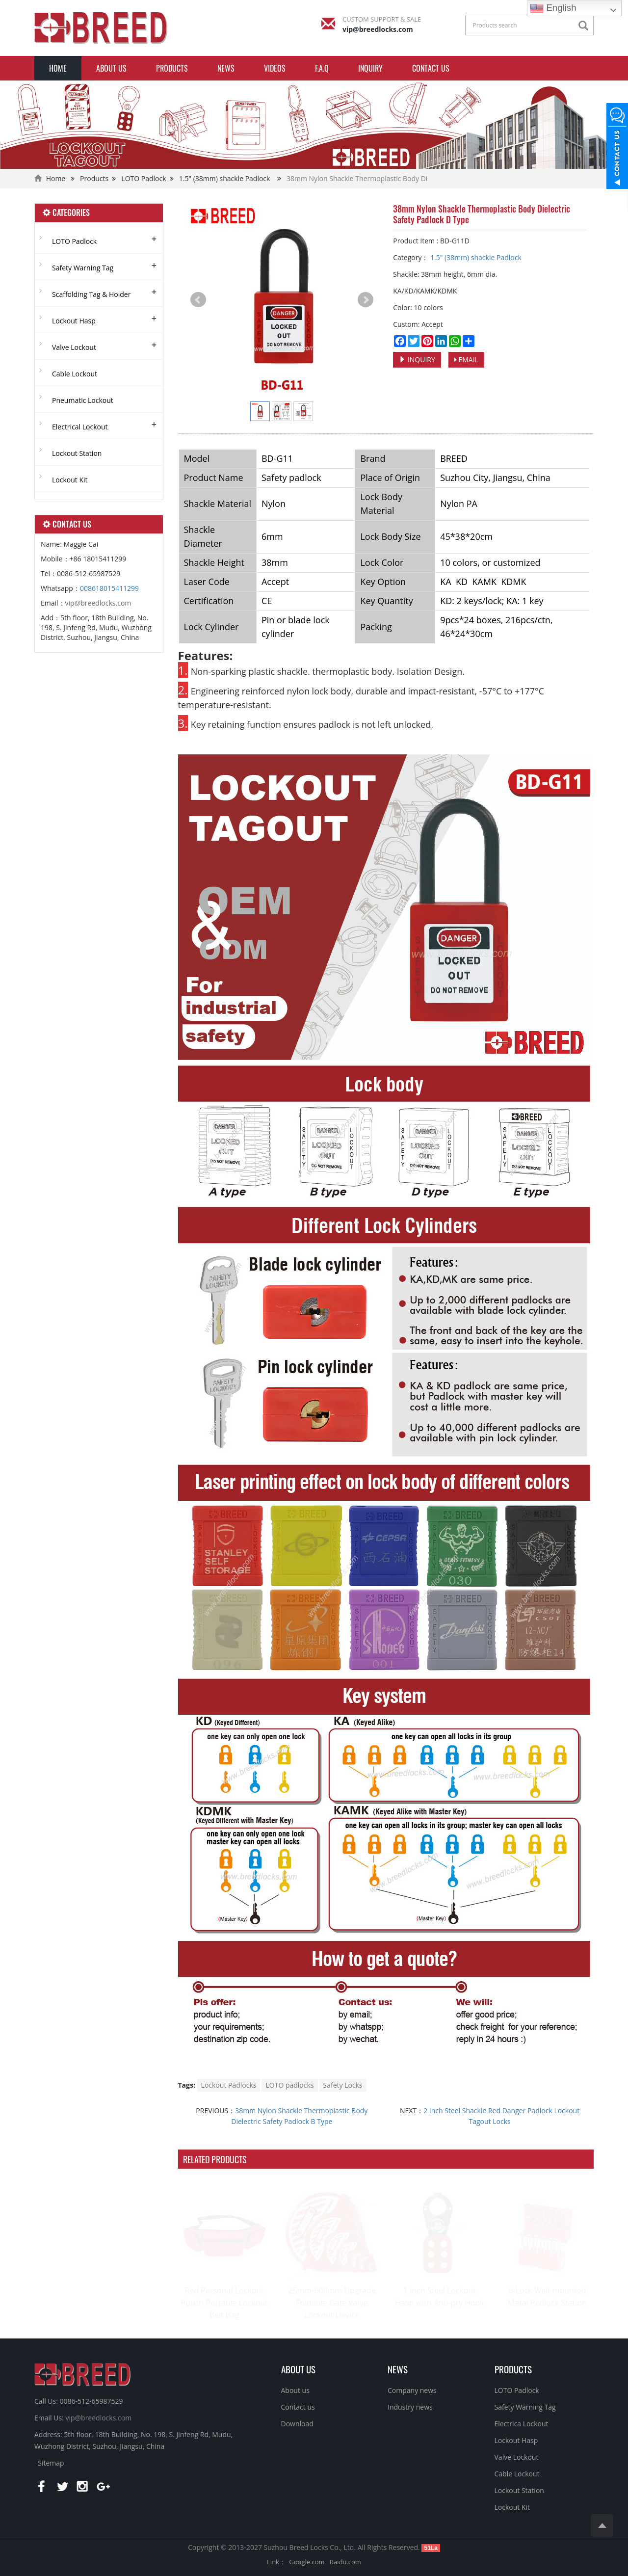 This screenshot has height=2576, width=628. Describe the element at coordinates (229, 2085) in the screenshot. I see `Lockout Padlocks` at that location.